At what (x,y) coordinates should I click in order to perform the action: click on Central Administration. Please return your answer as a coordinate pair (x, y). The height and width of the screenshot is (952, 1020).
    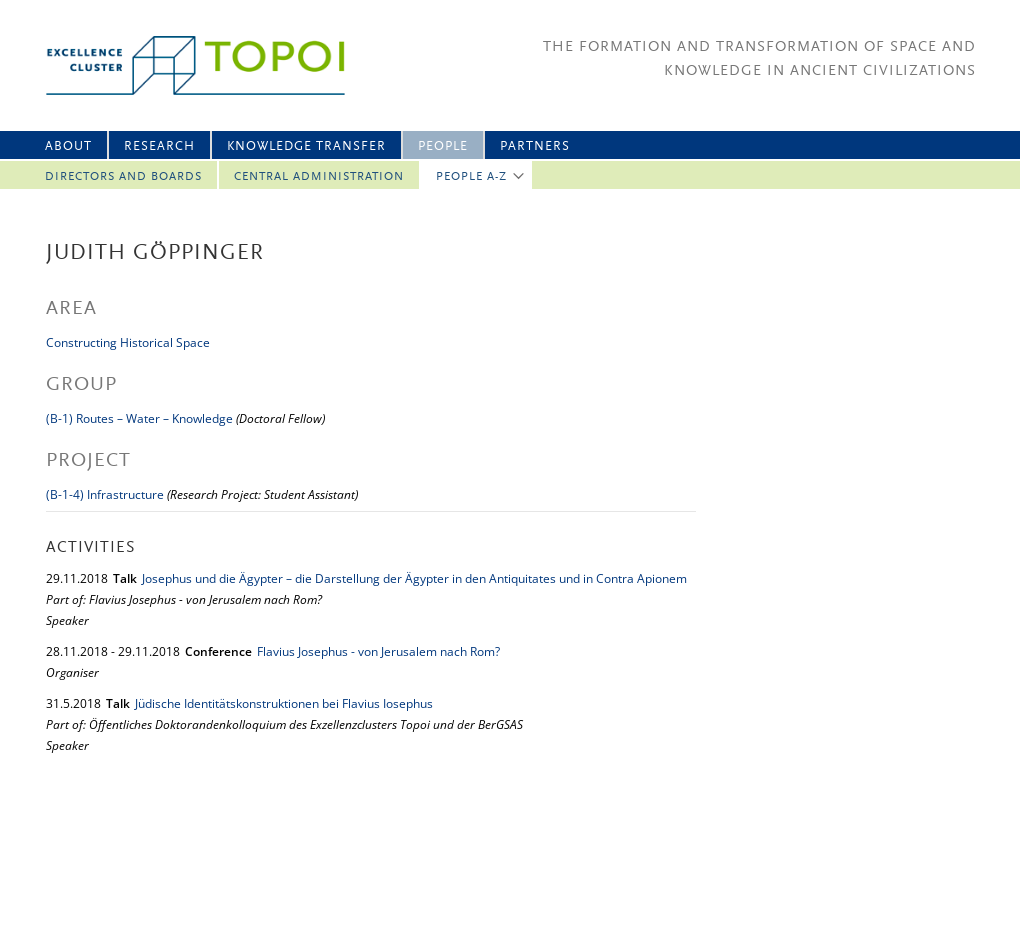
    Looking at the image, I should click on (319, 177).